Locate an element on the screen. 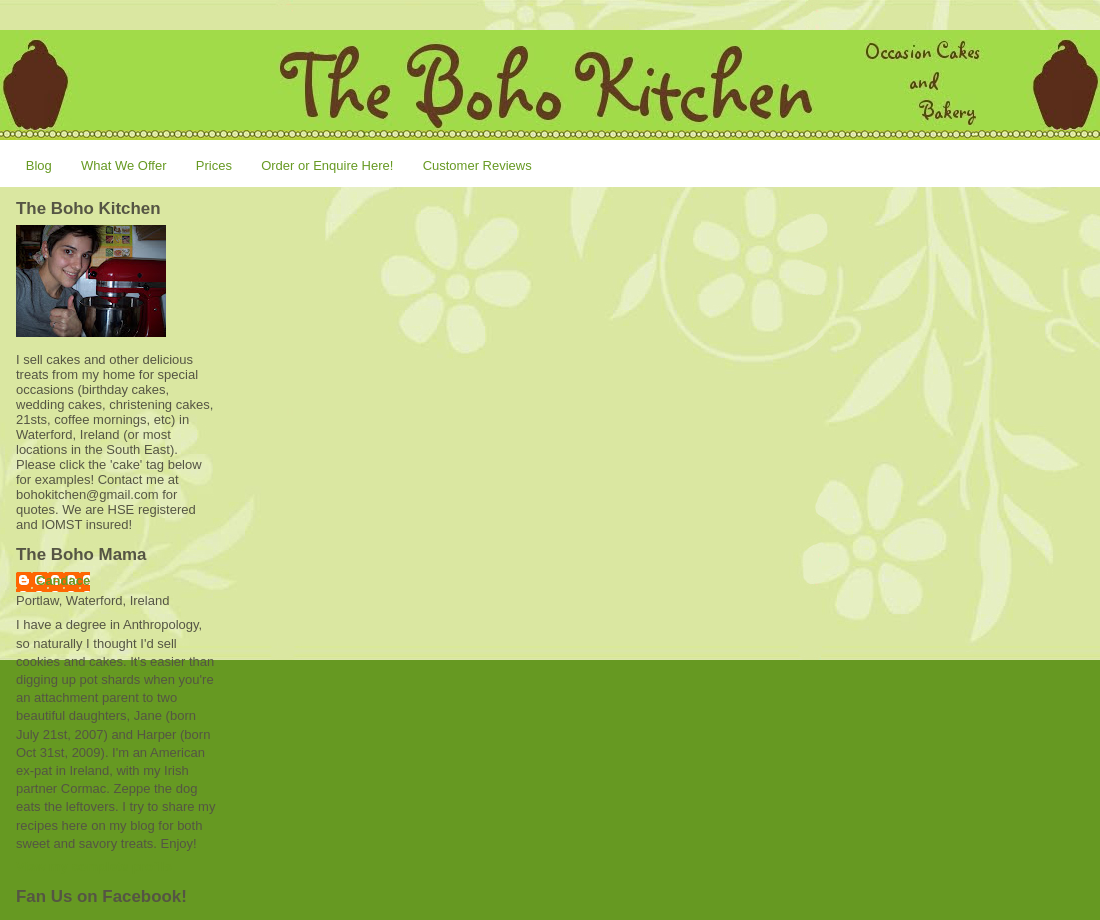 This screenshot has width=1100, height=920. Customer Reviews is located at coordinates (477, 165).